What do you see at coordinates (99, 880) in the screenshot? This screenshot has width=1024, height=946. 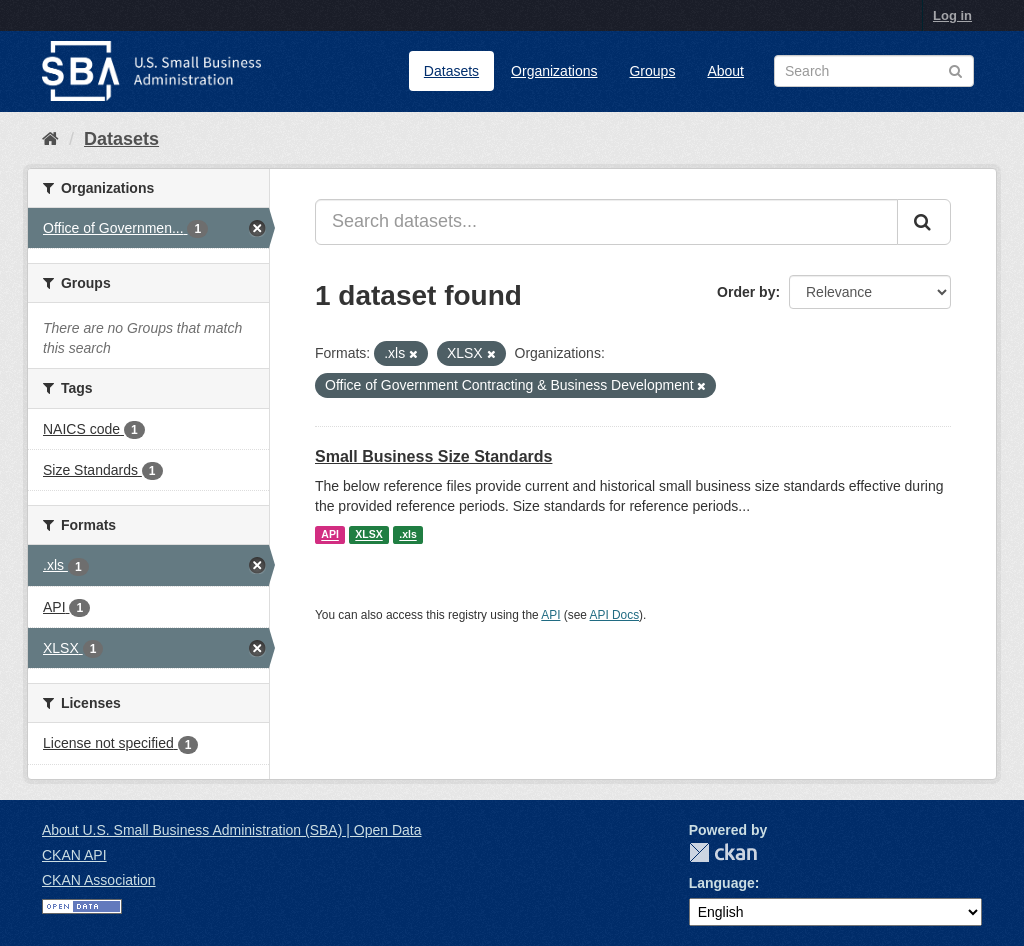 I see `CKAN Association` at bounding box center [99, 880].